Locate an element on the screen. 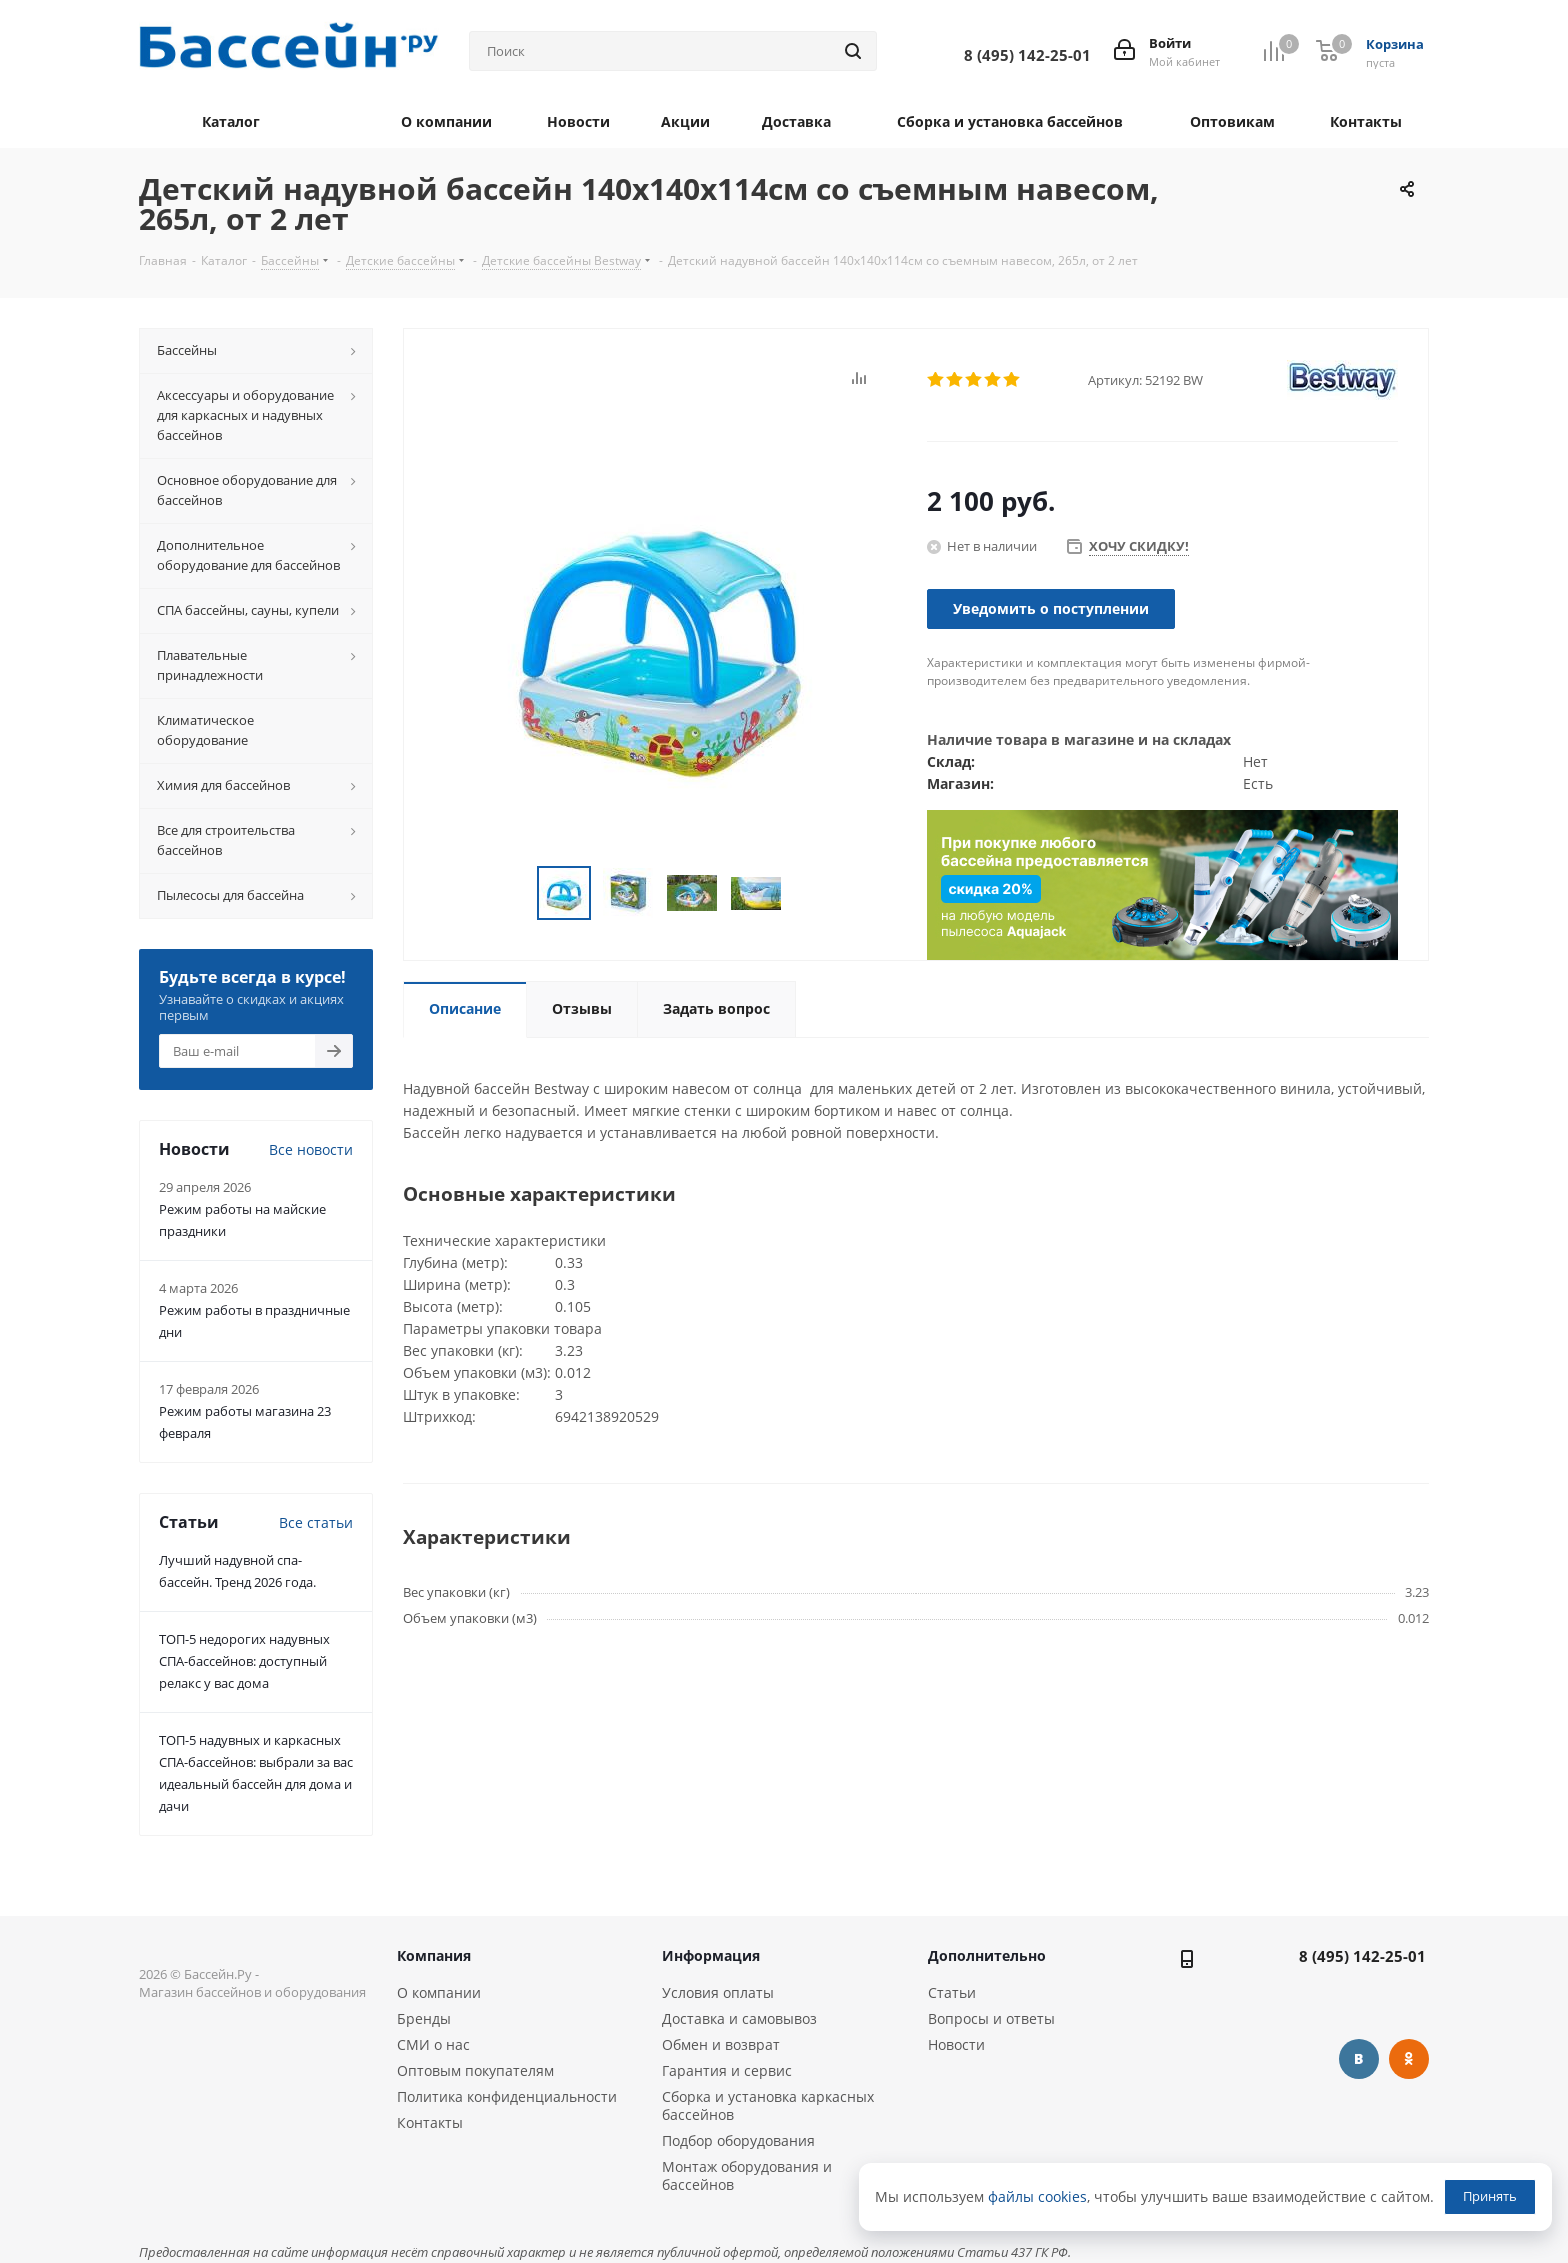  Политика конфиденциальности is located at coordinates (507, 2096).